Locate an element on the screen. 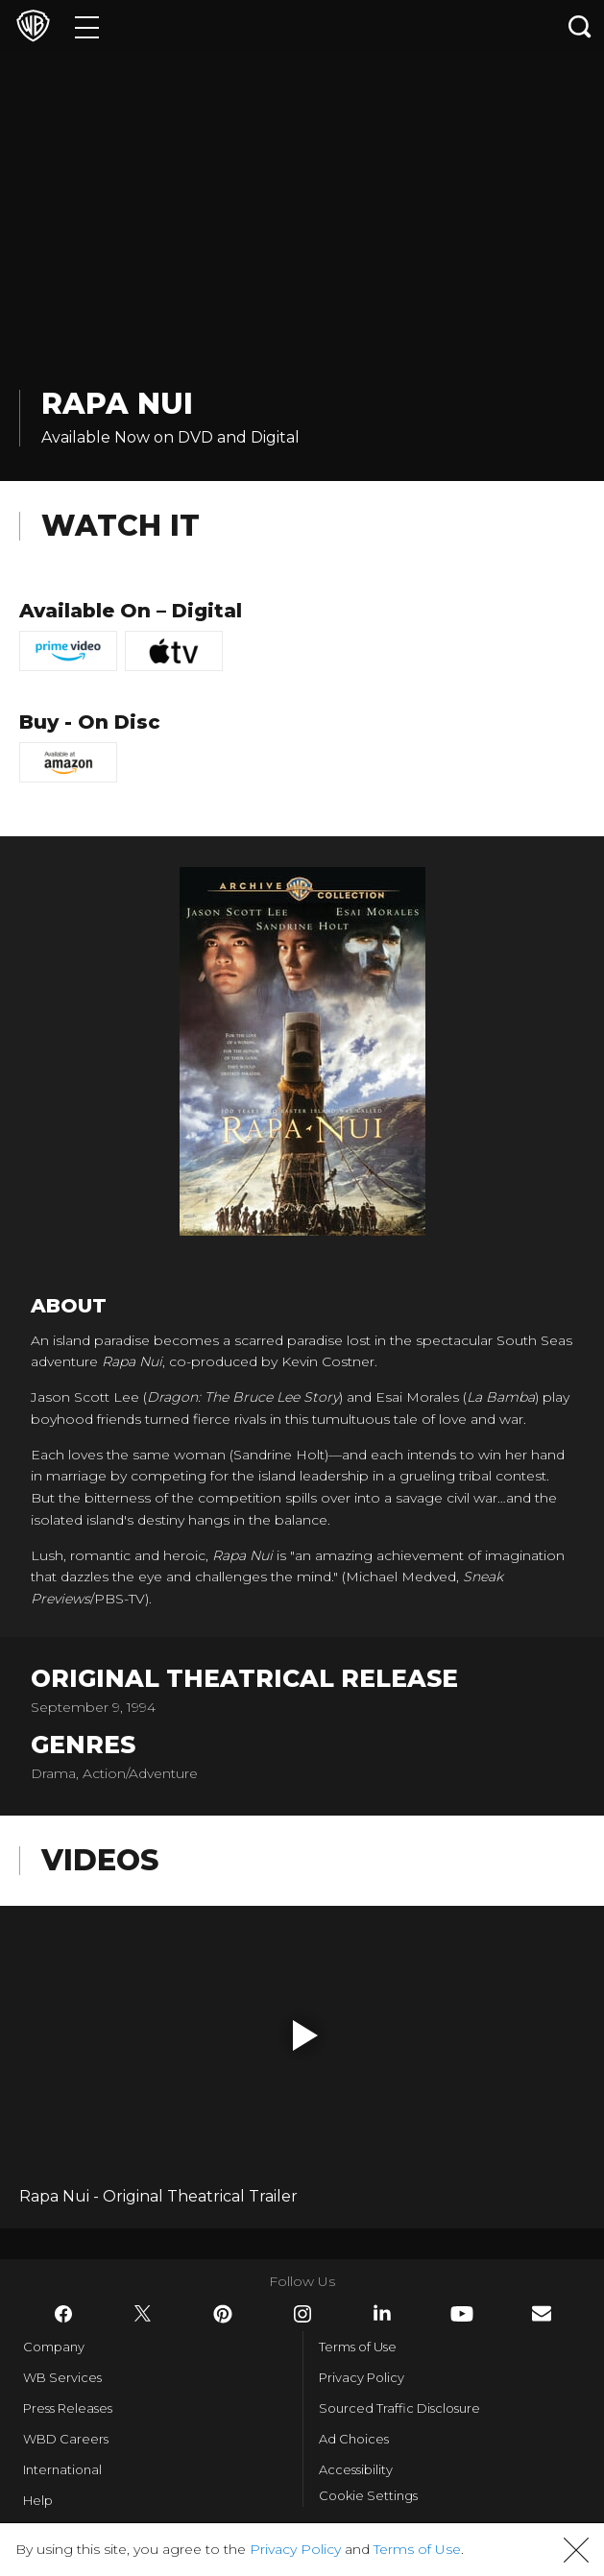 The height and width of the screenshot is (2576, 604). Terms of Use is located at coordinates (358, 2346).